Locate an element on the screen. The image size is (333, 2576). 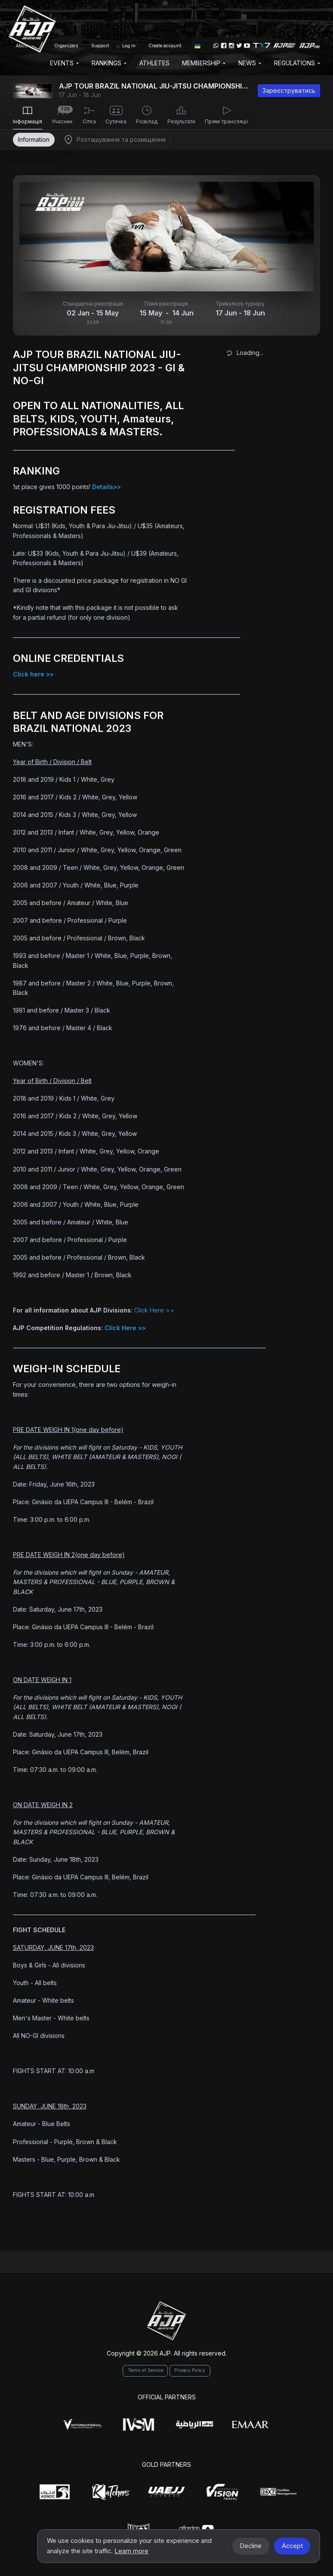
Log in is located at coordinates (129, 46).